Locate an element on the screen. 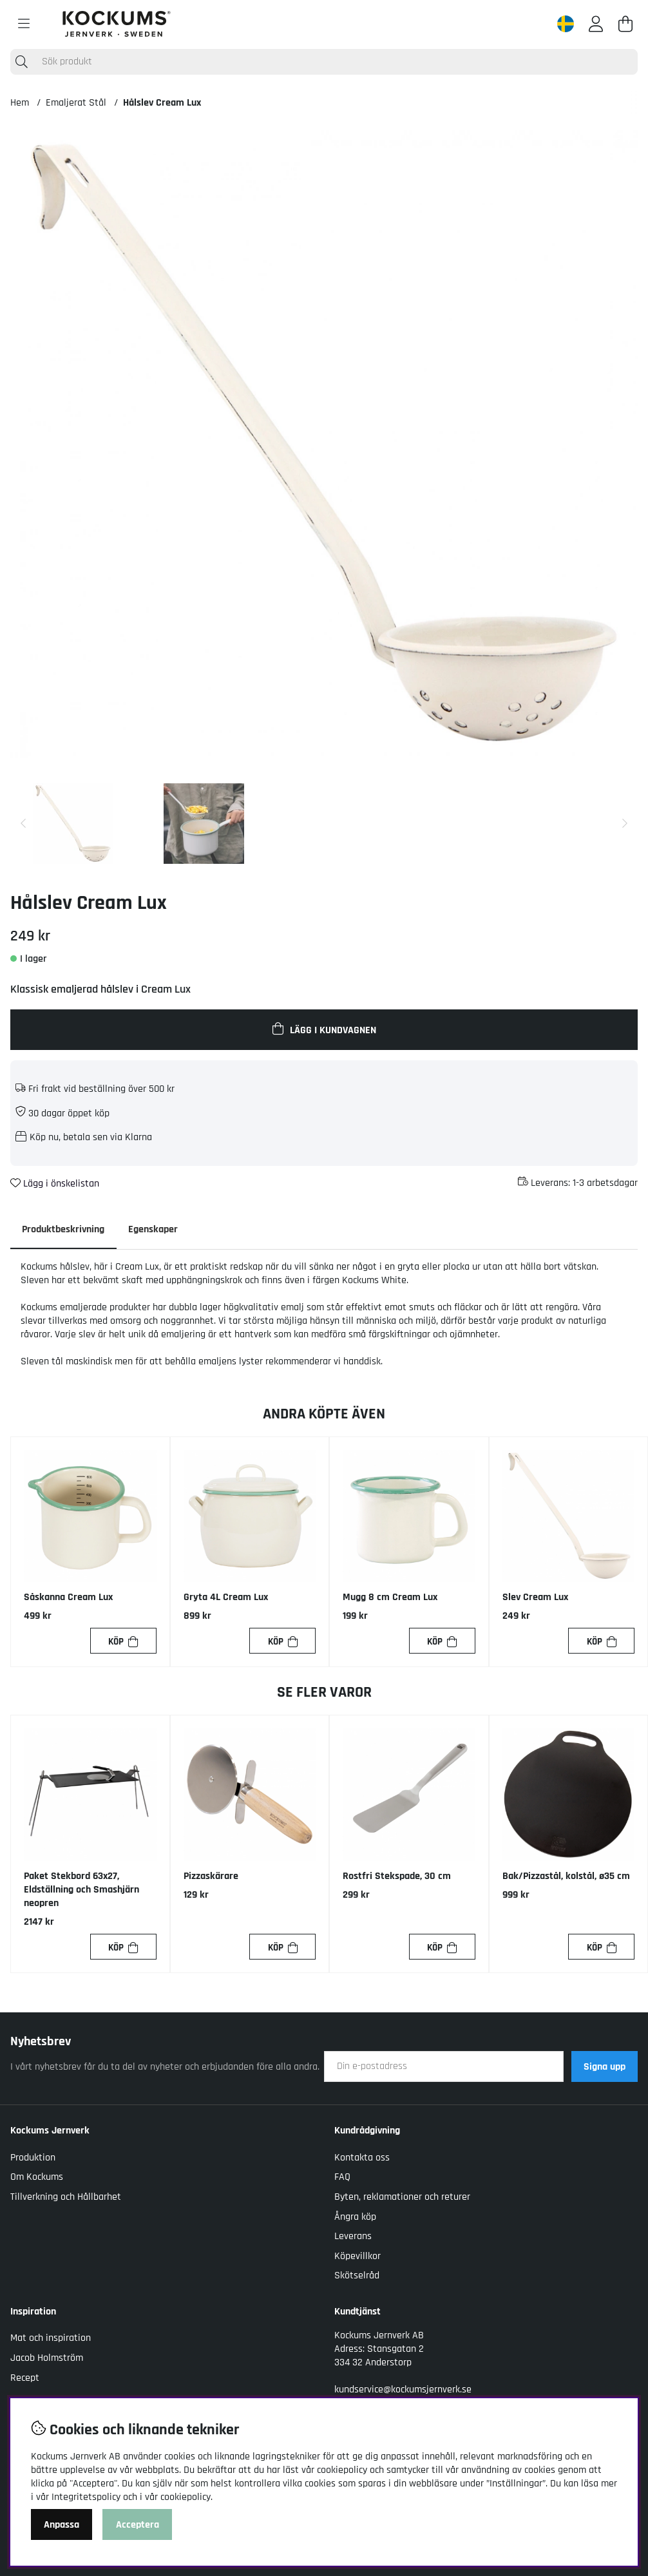 The image size is (648, 2576). FAQ is located at coordinates (342, 2177).